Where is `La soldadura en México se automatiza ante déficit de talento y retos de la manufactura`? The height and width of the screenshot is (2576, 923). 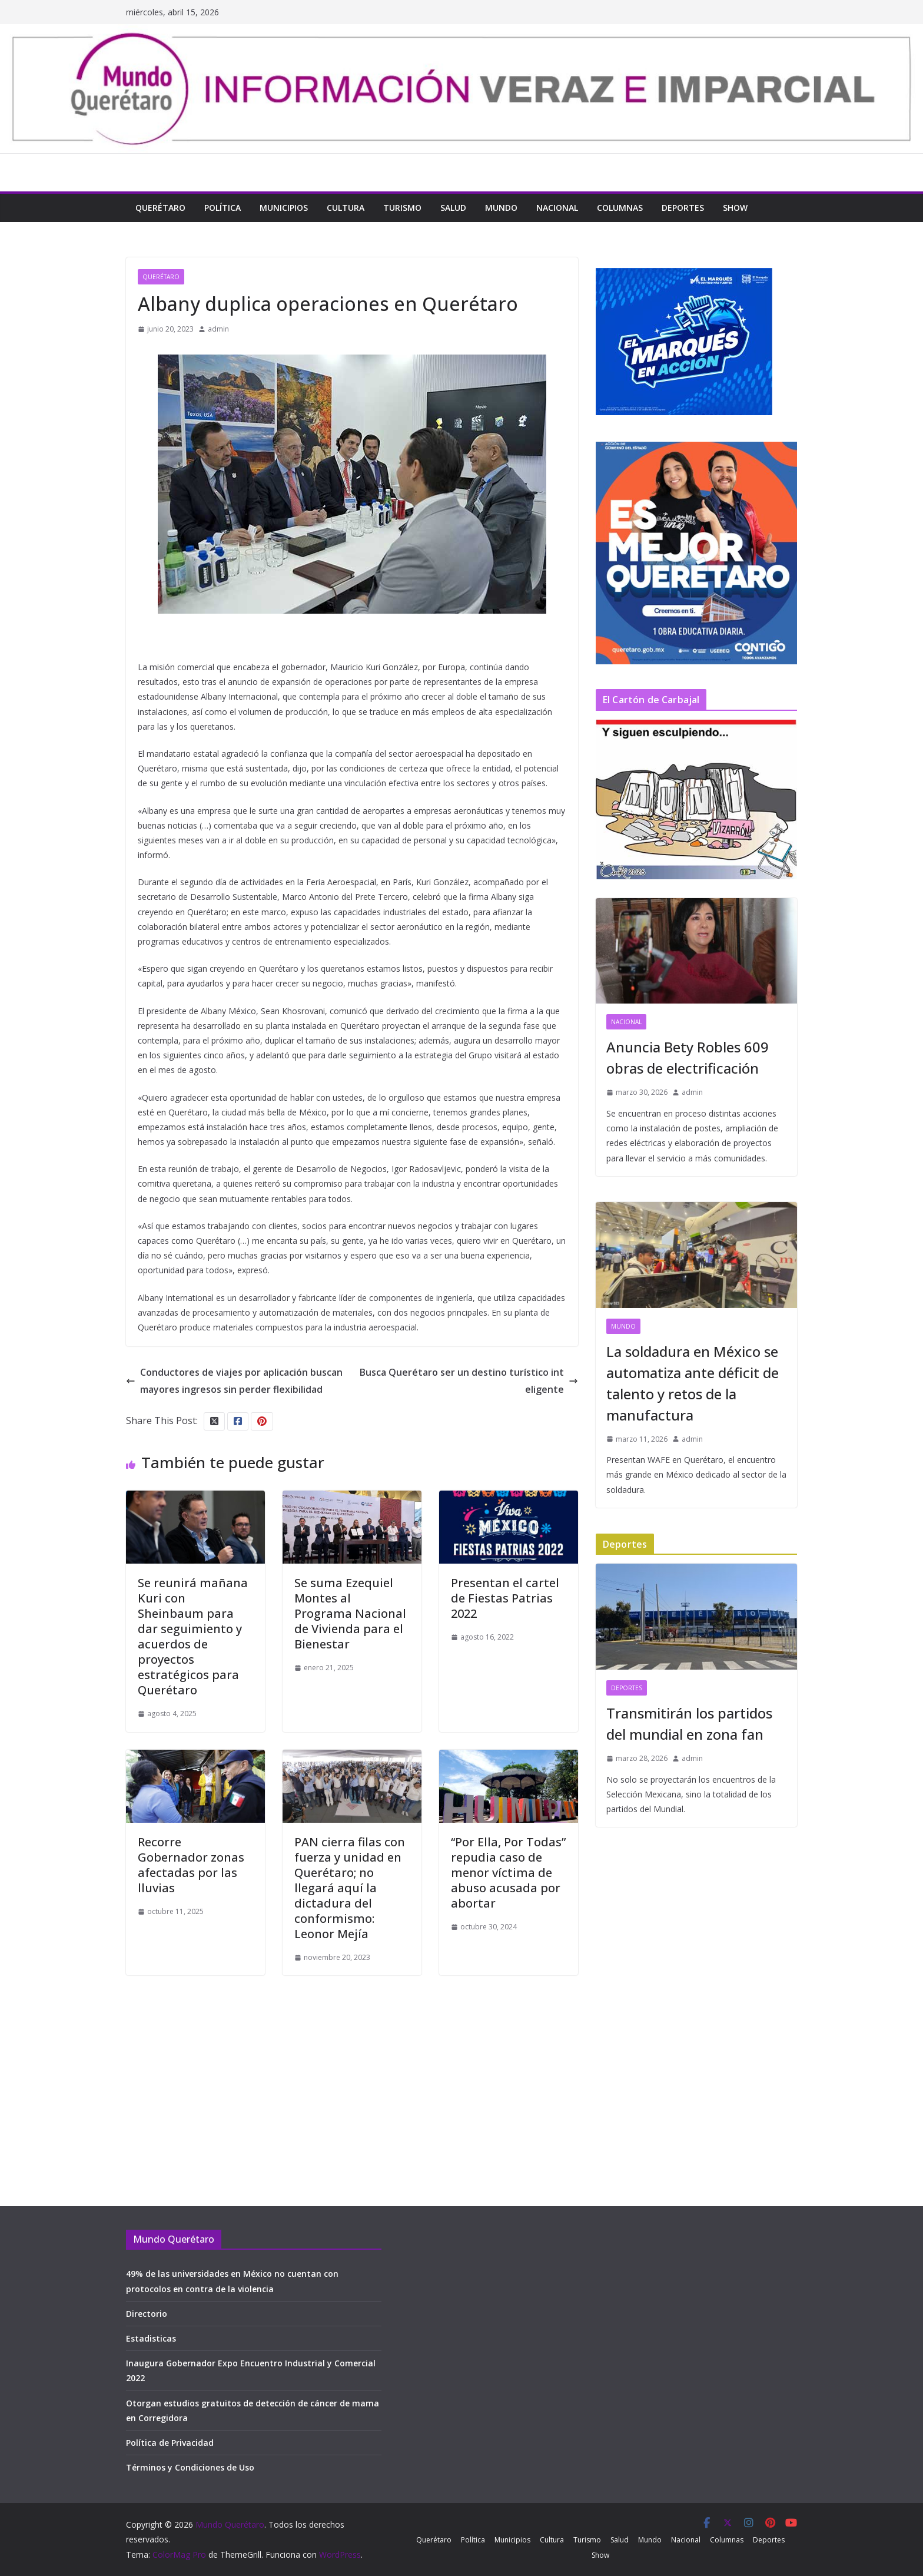 La soldadura en México se automatiza ante déficit de talento y retos de la manufactura is located at coordinates (692, 1383).